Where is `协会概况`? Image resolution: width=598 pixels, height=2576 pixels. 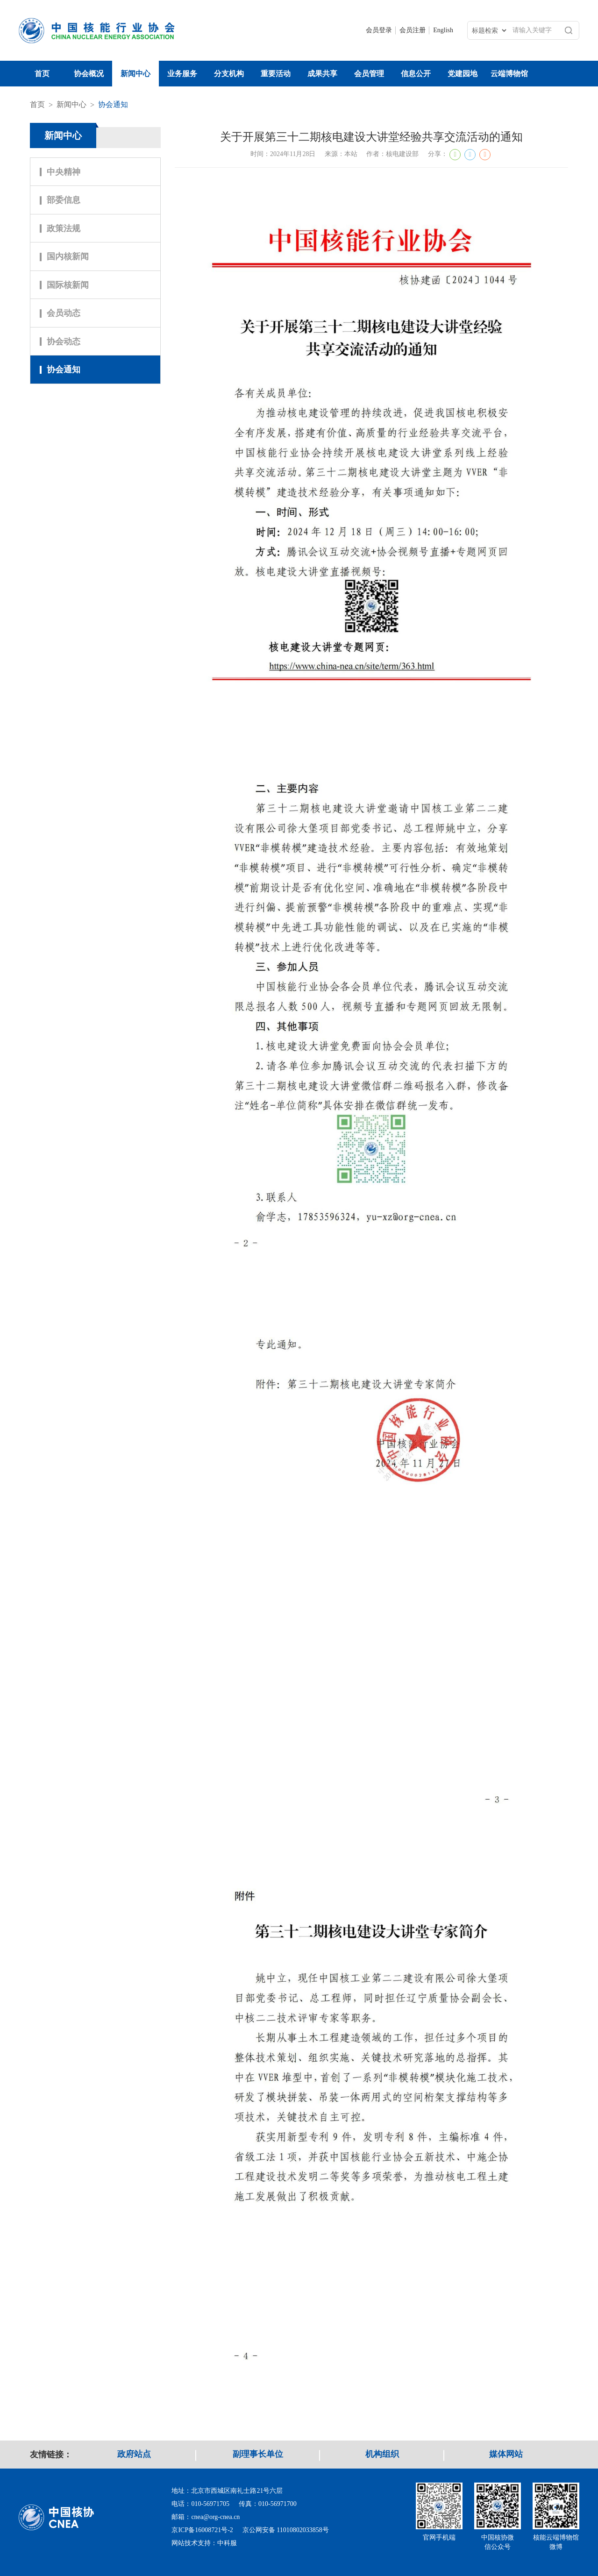 协会概况 is located at coordinates (89, 74).